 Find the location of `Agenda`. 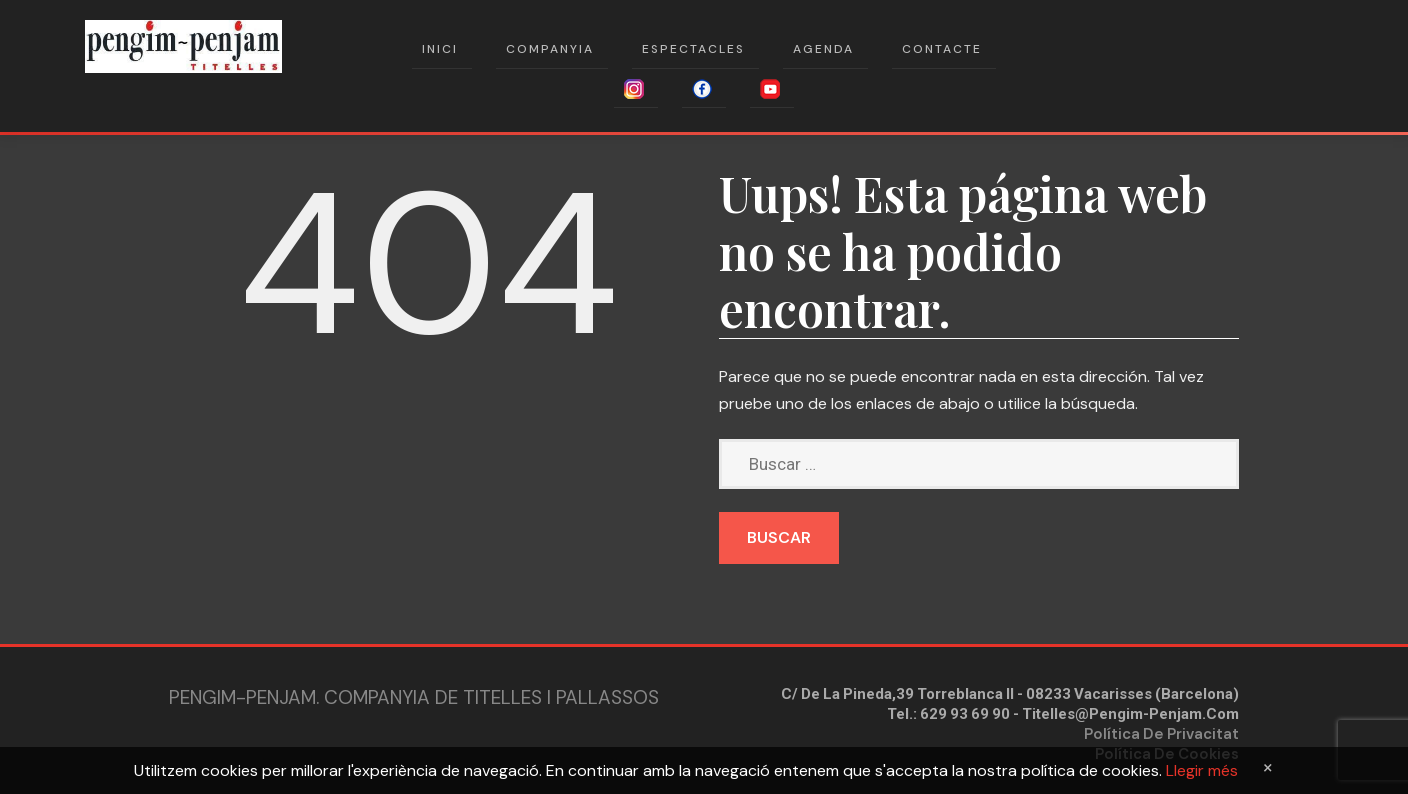

Agenda is located at coordinates (823, 49).